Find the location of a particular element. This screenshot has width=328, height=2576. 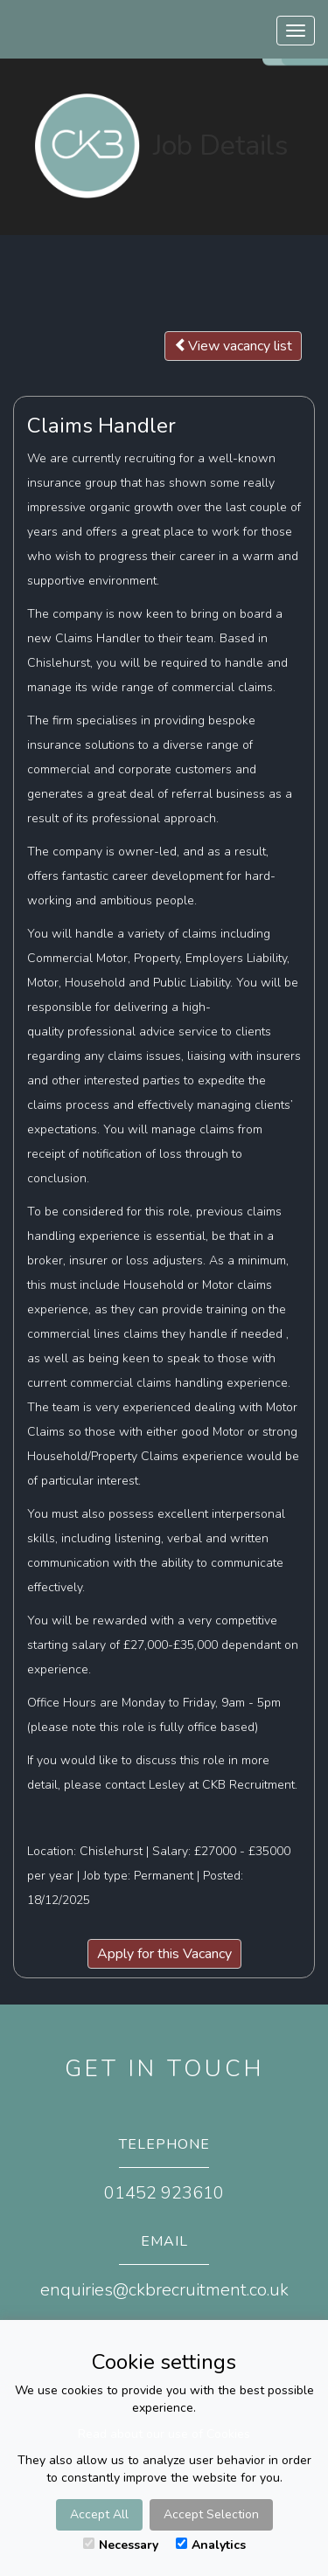

View vacancy list is located at coordinates (233, 346).